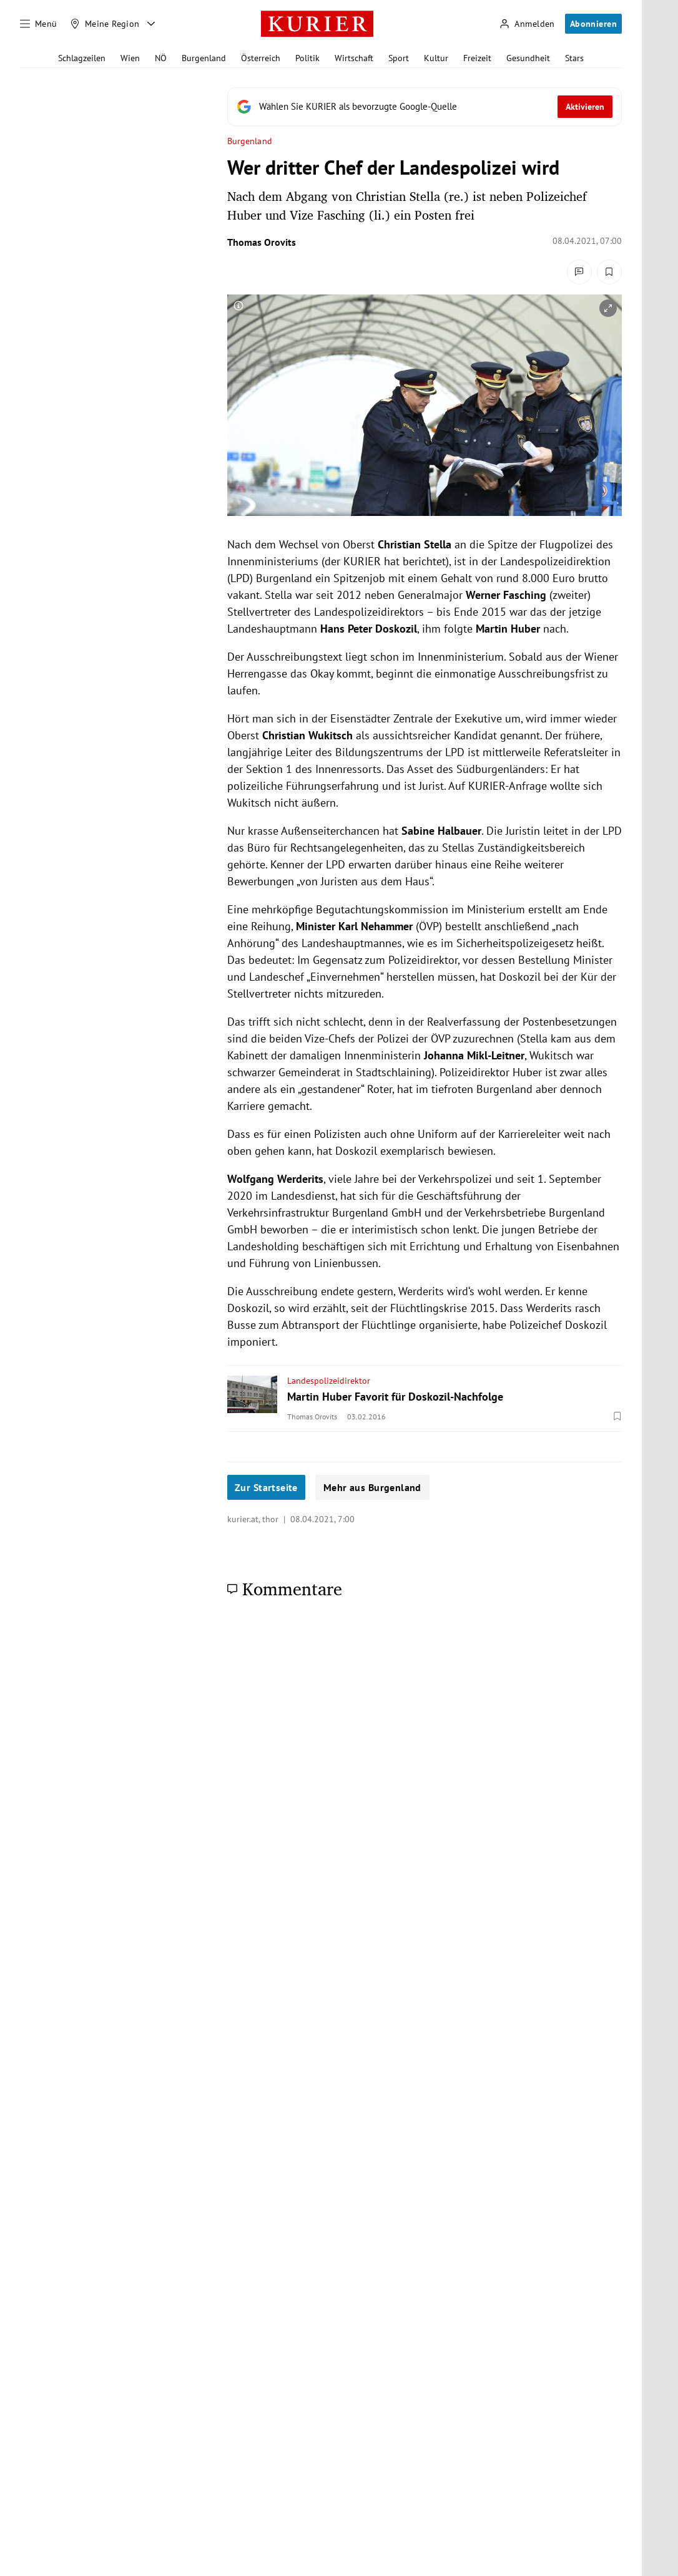  Describe the element at coordinates (38, 24) in the screenshot. I see `[Menü]` at that location.